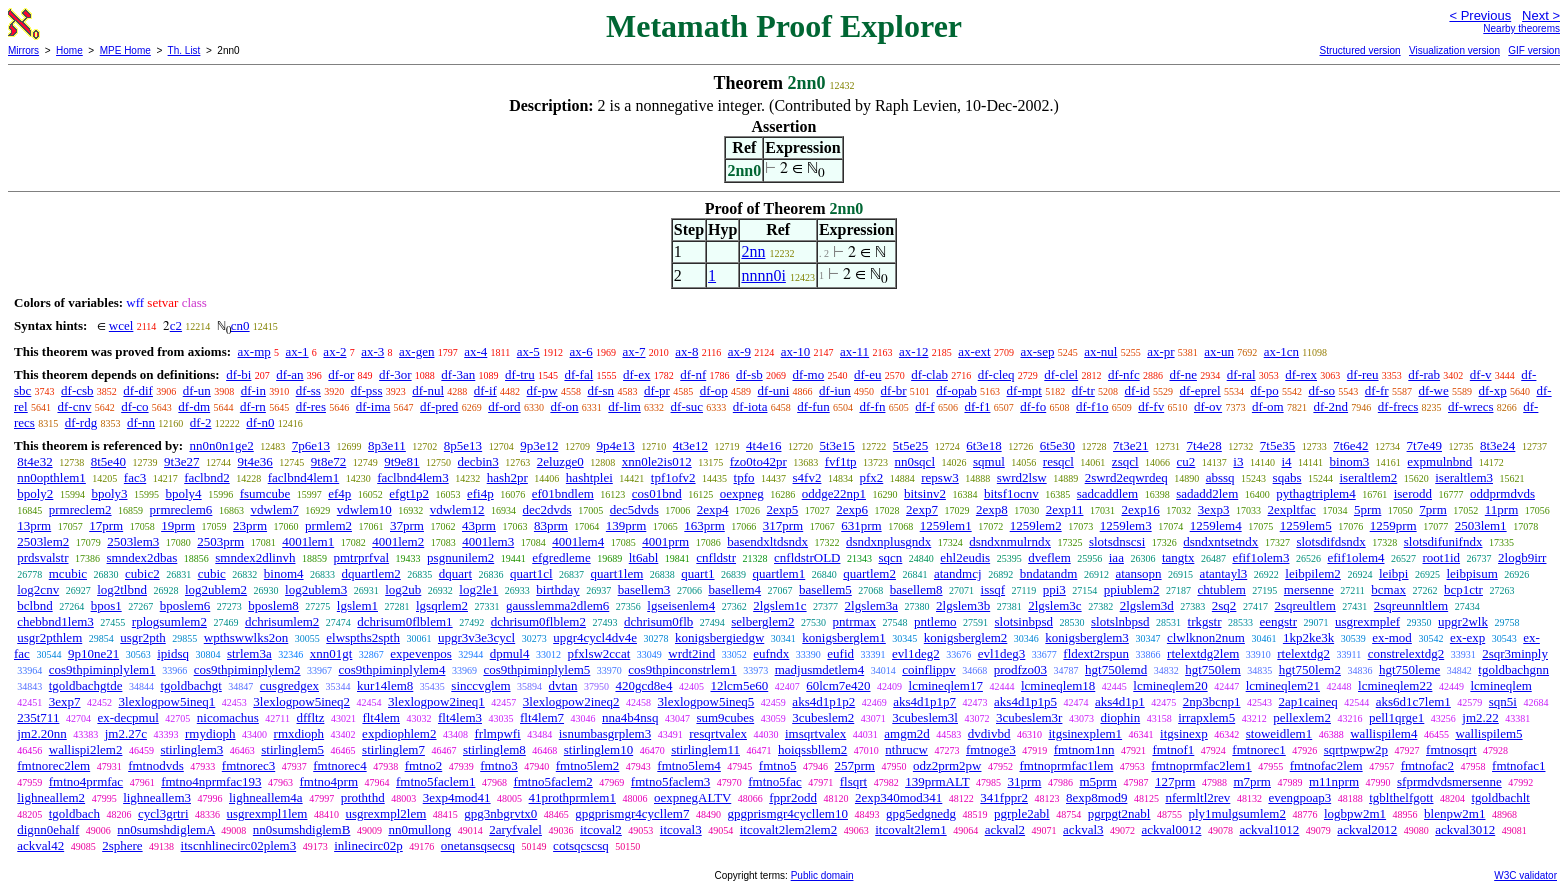 Image resolution: width=1568 pixels, height=892 pixels. What do you see at coordinates (1175, 781) in the screenshot?
I see `127prm` at bounding box center [1175, 781].